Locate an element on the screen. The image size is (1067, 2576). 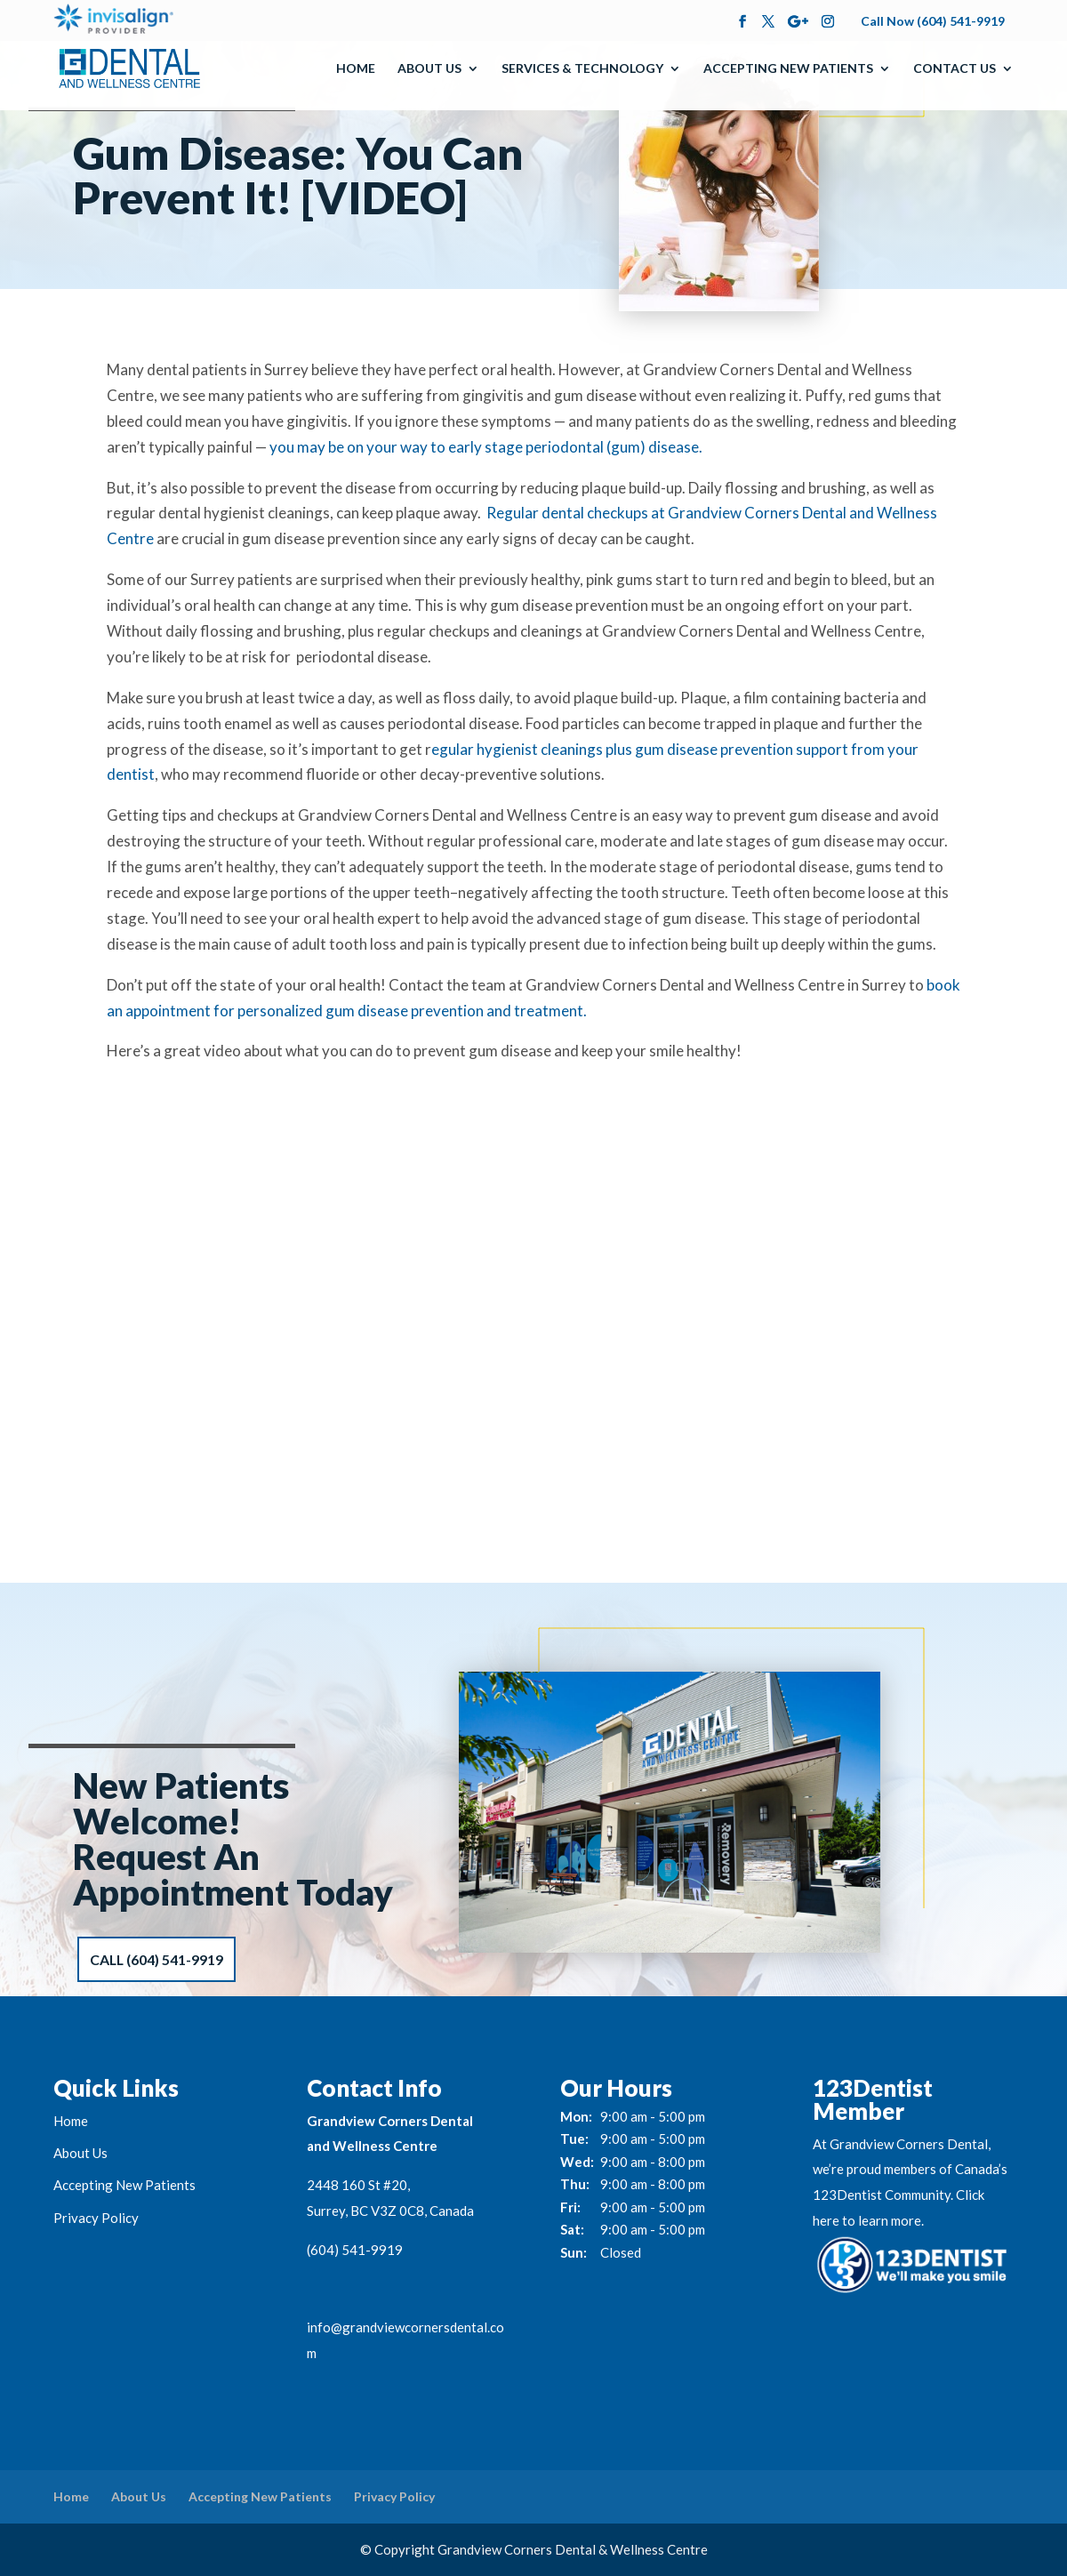
Home is located at coordinates (355, 69).